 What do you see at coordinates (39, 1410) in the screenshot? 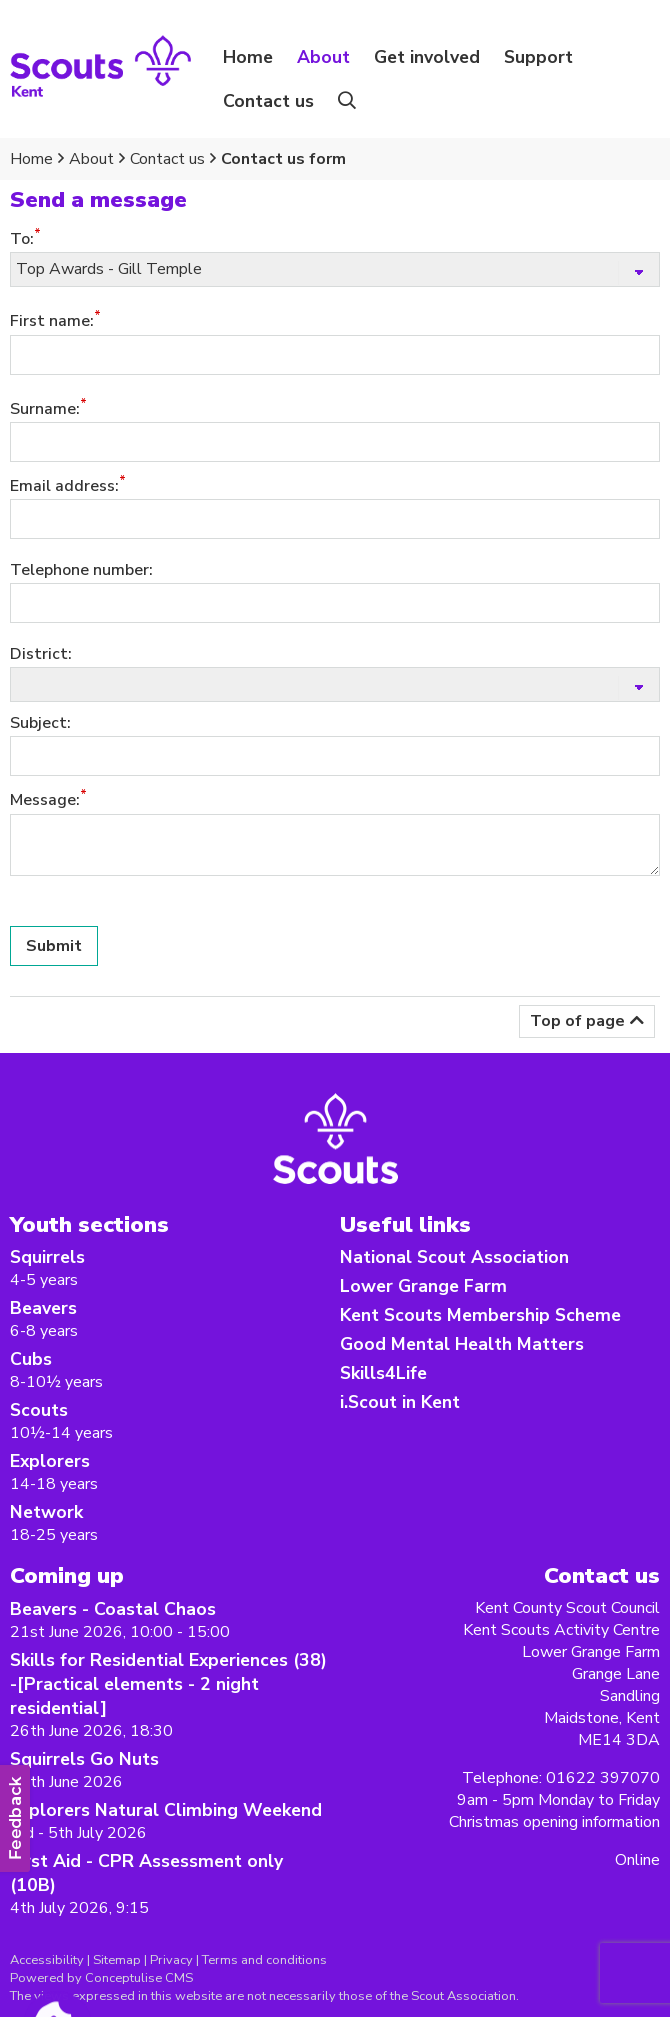
I see `Scouts` at bounding box center [39, 1410].